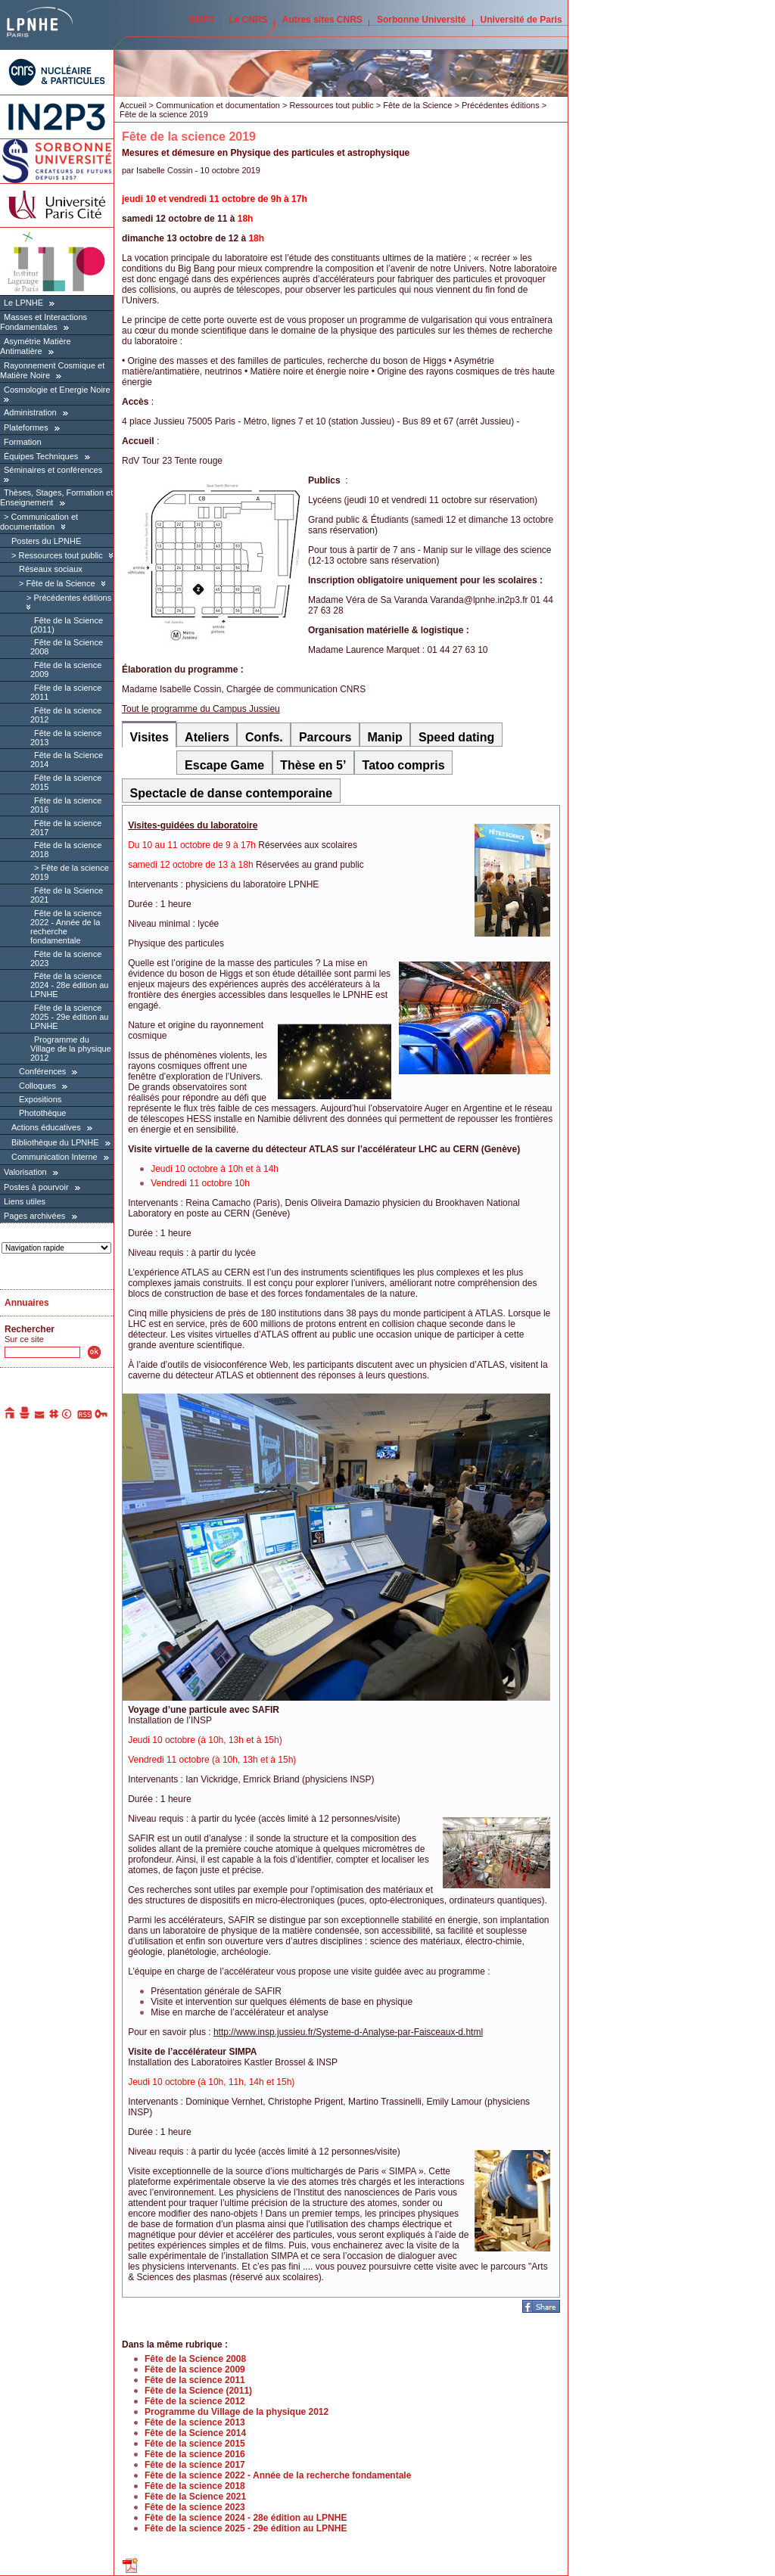 This screenshot has height=2576, width=775. Describe the element at coordinates (34, 1215) in the screenshot. I see `Pages archivées` at that location.